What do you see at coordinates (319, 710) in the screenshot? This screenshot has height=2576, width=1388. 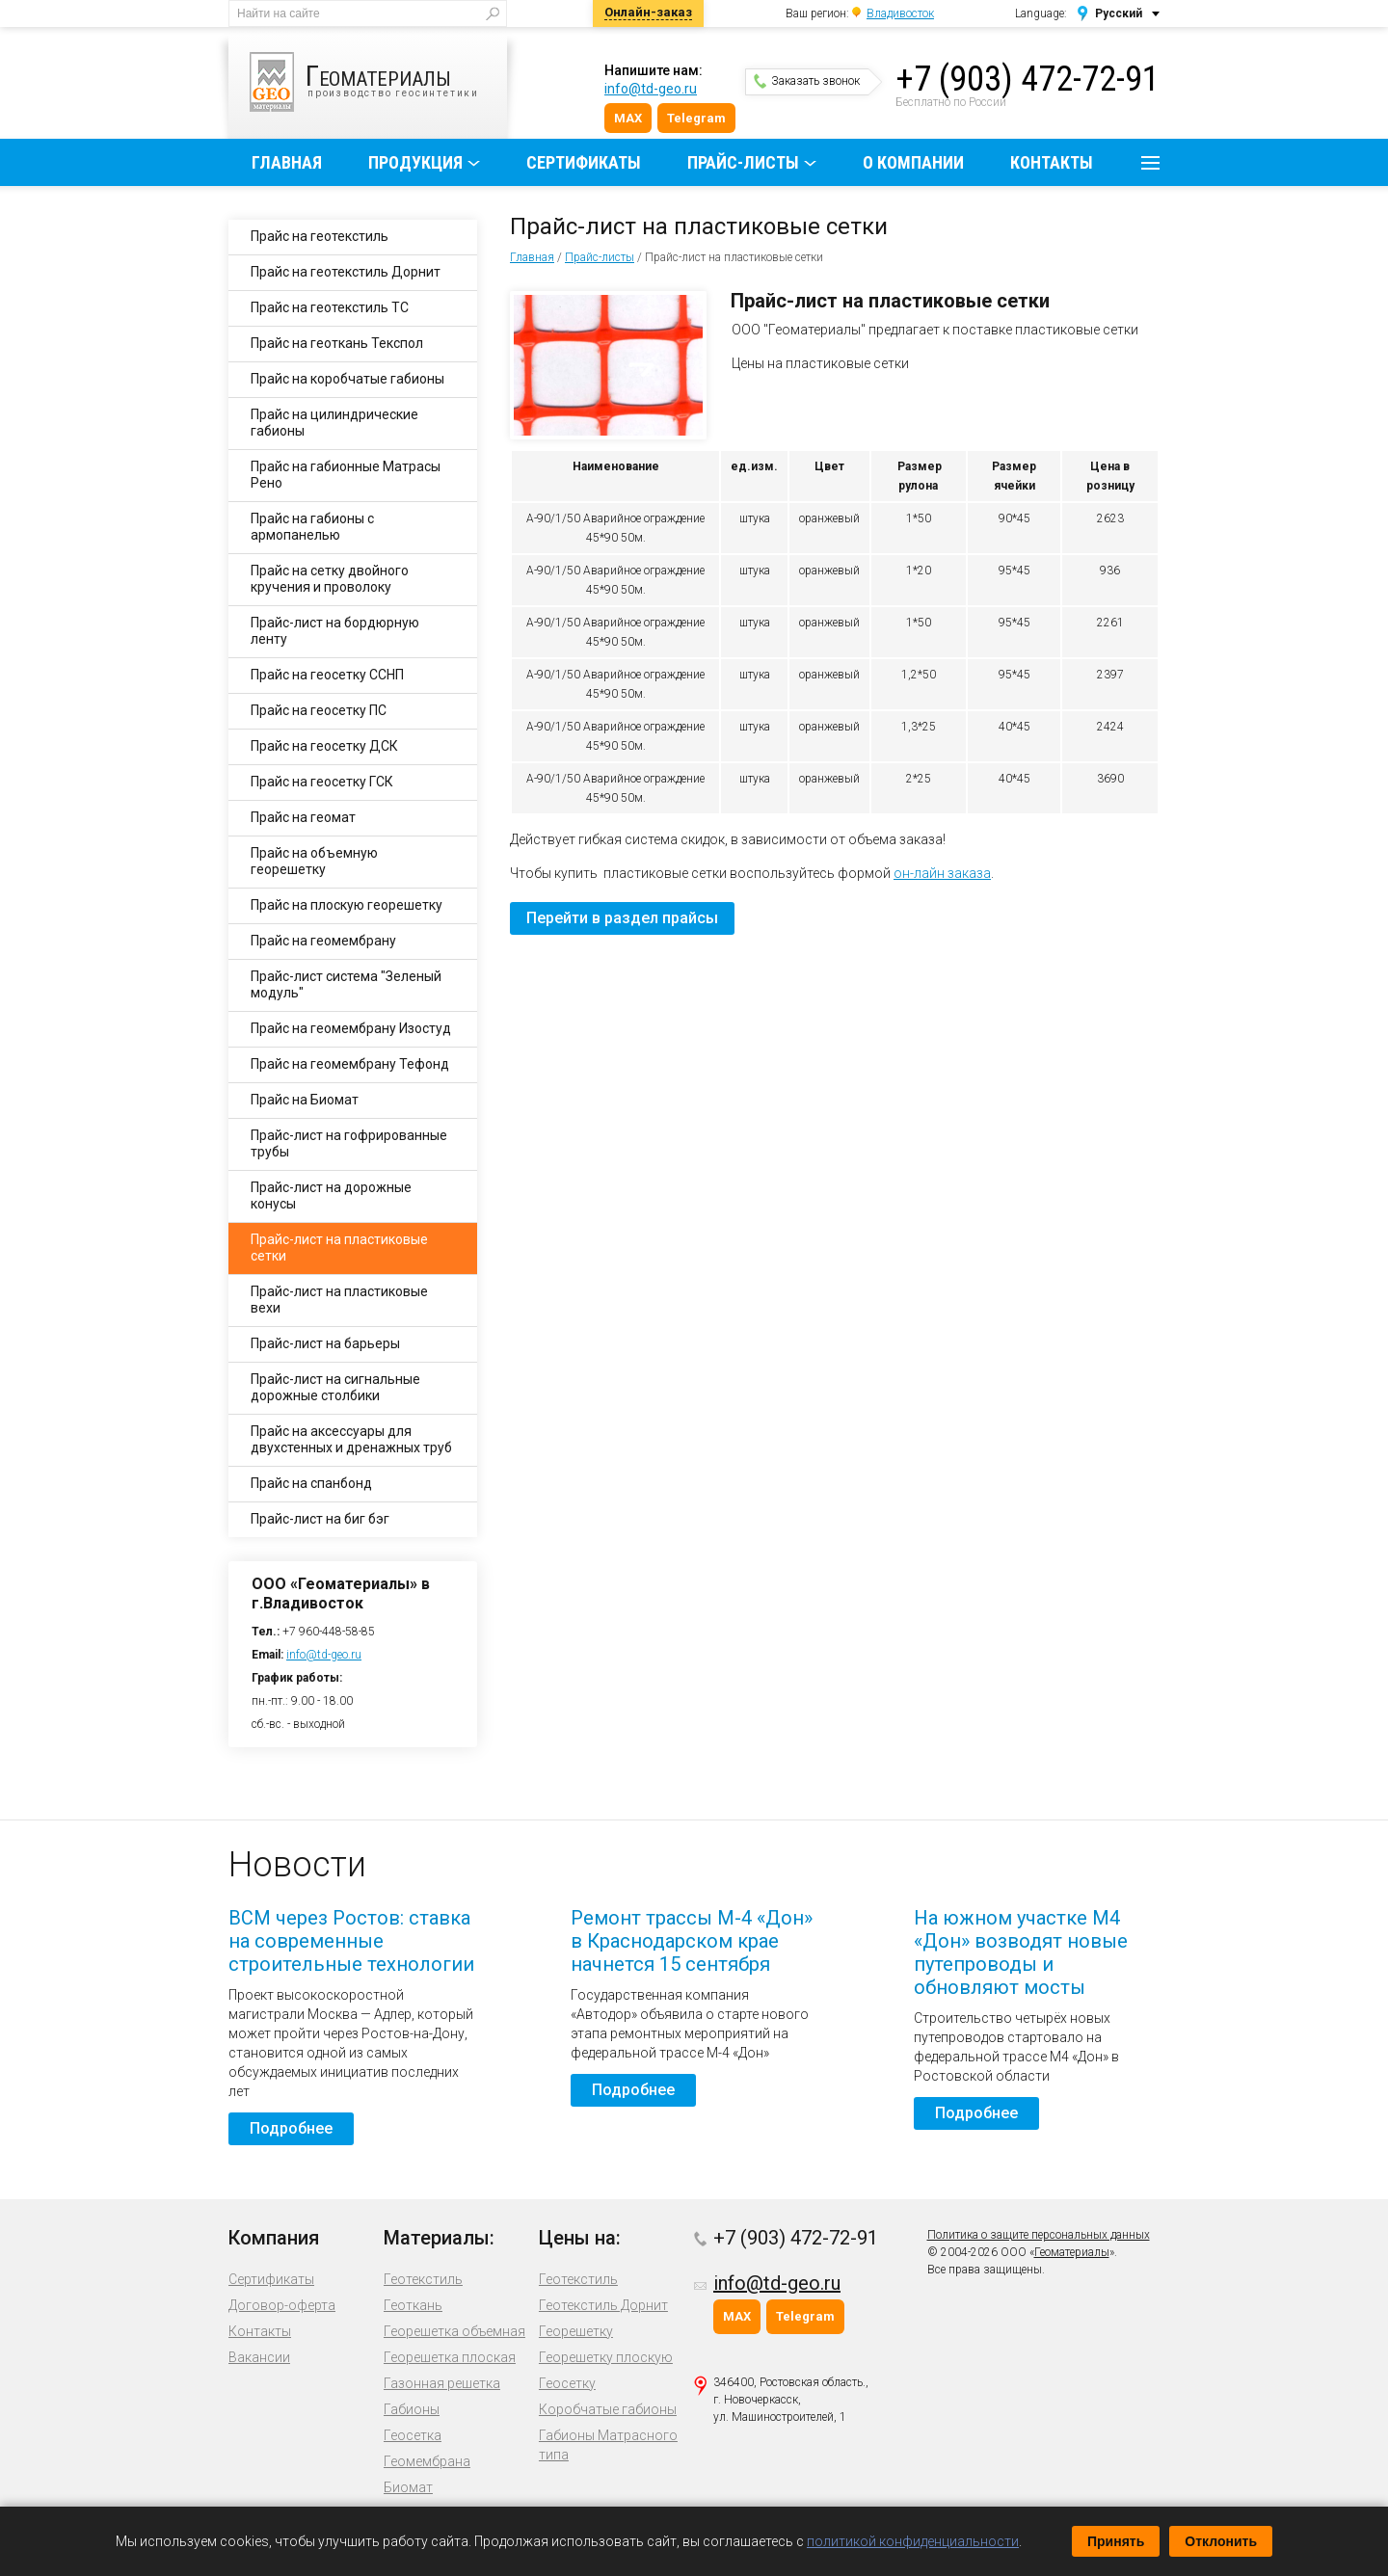 I see `Прайс на геосетку ПС` at bounding box center [319, 710].